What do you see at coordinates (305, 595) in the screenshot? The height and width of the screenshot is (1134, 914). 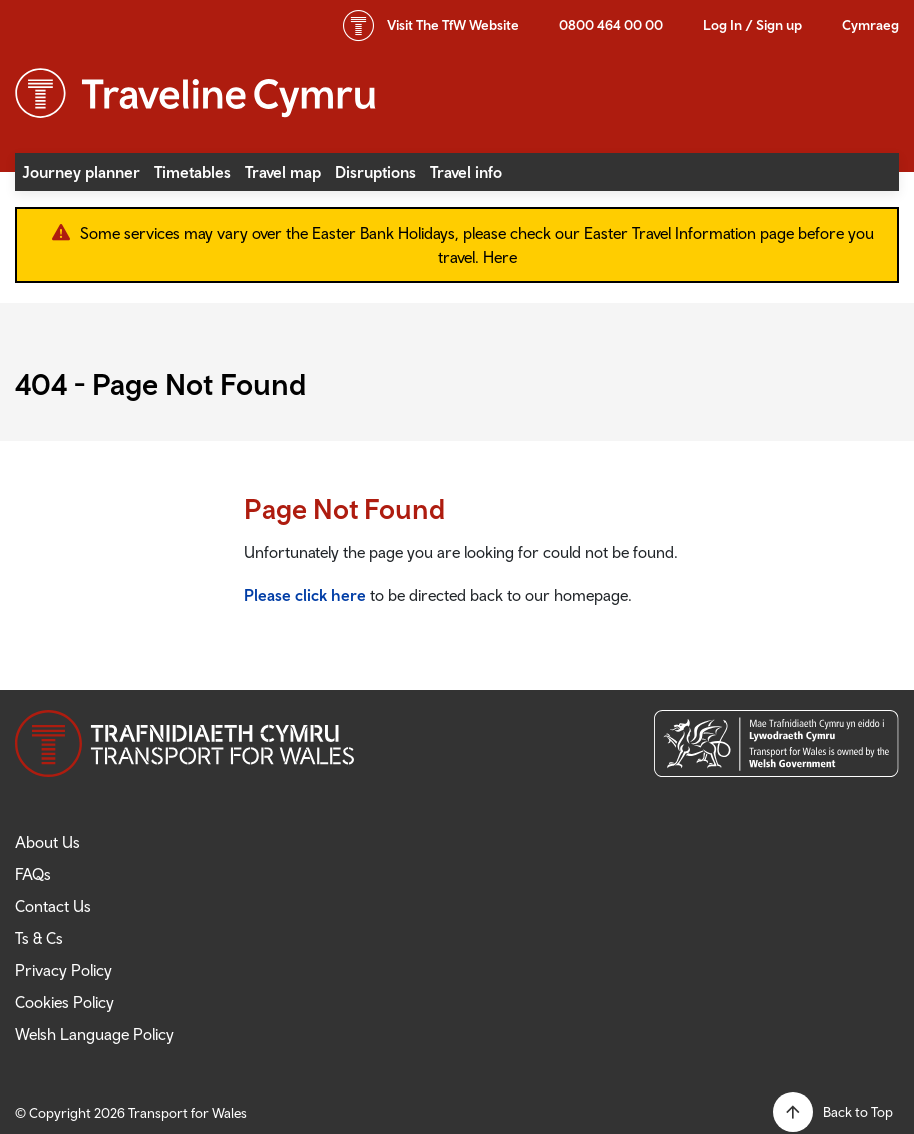 I see `Please click here` at bounding box center [305, 595].